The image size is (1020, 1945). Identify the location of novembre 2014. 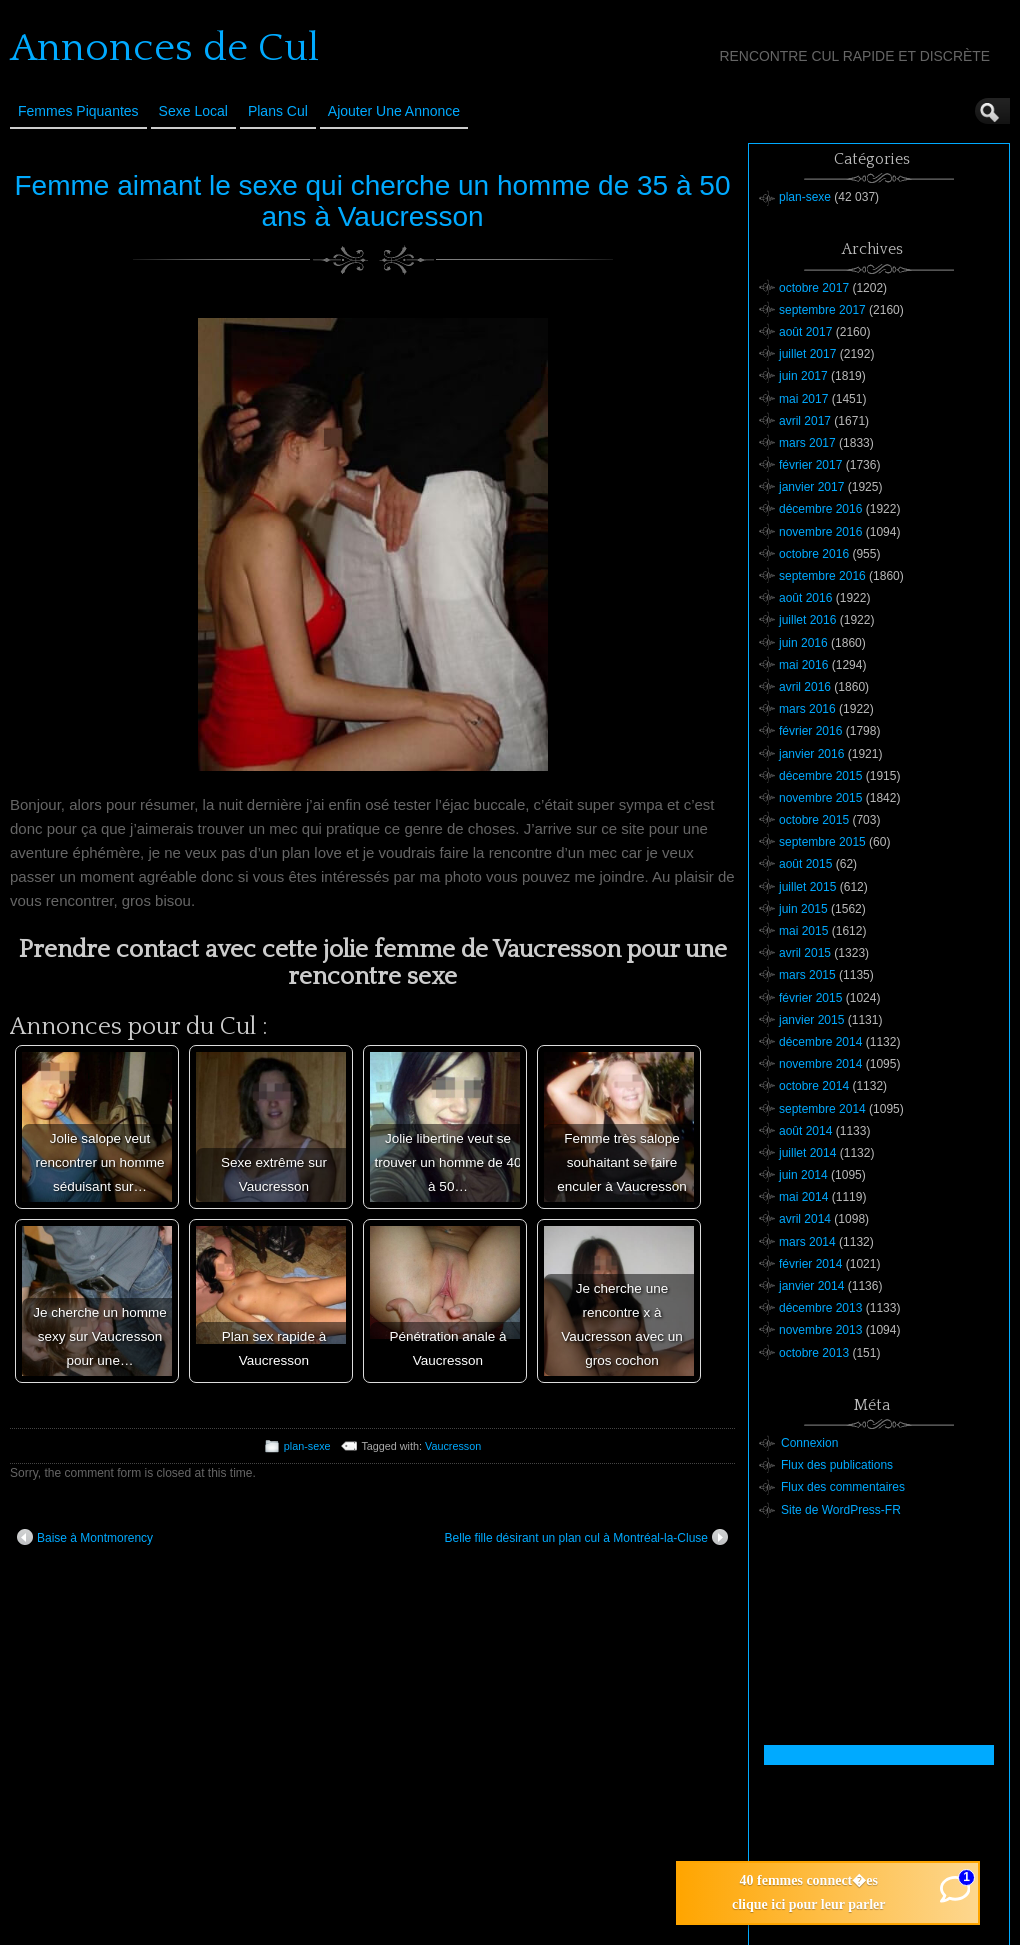
(820, 1064).